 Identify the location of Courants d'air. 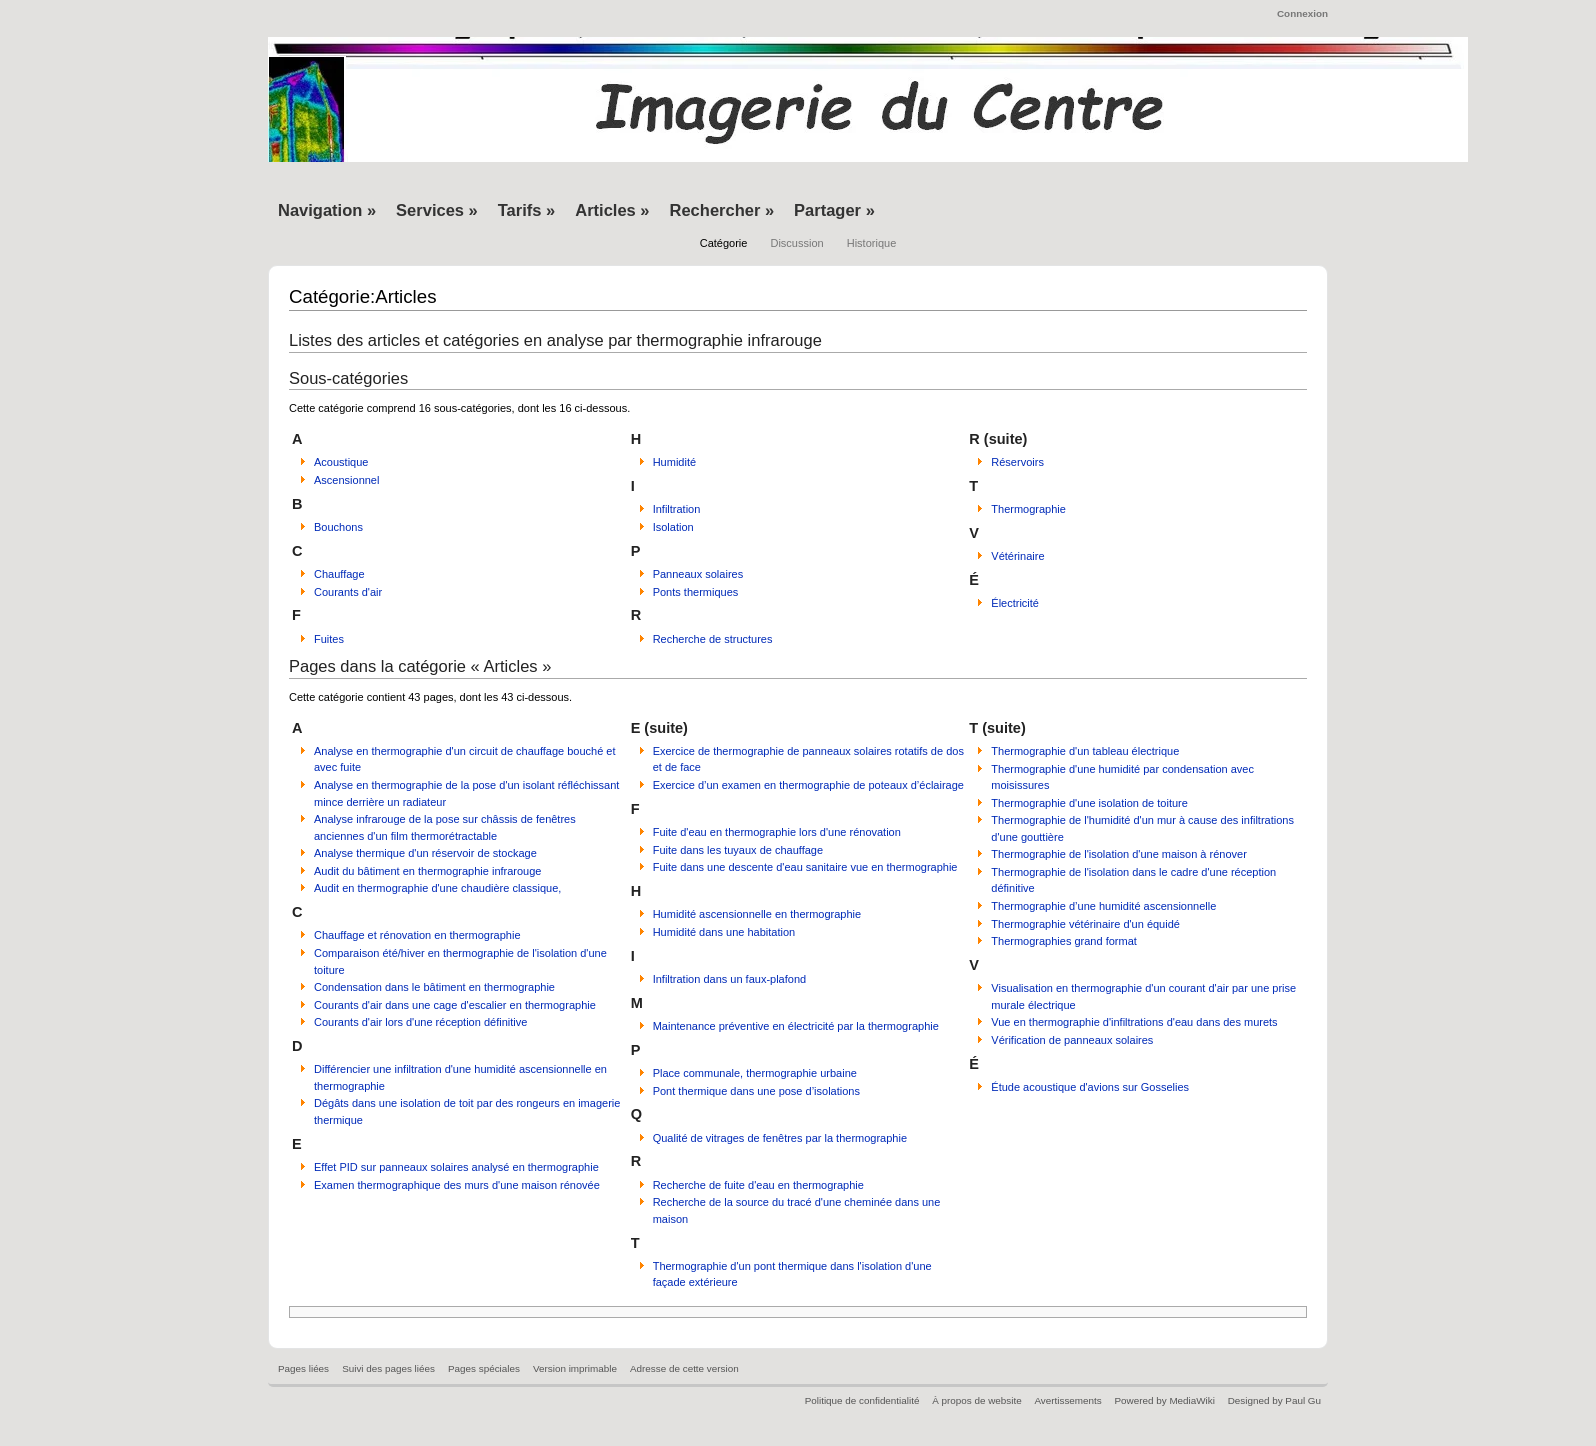
(348, 592).